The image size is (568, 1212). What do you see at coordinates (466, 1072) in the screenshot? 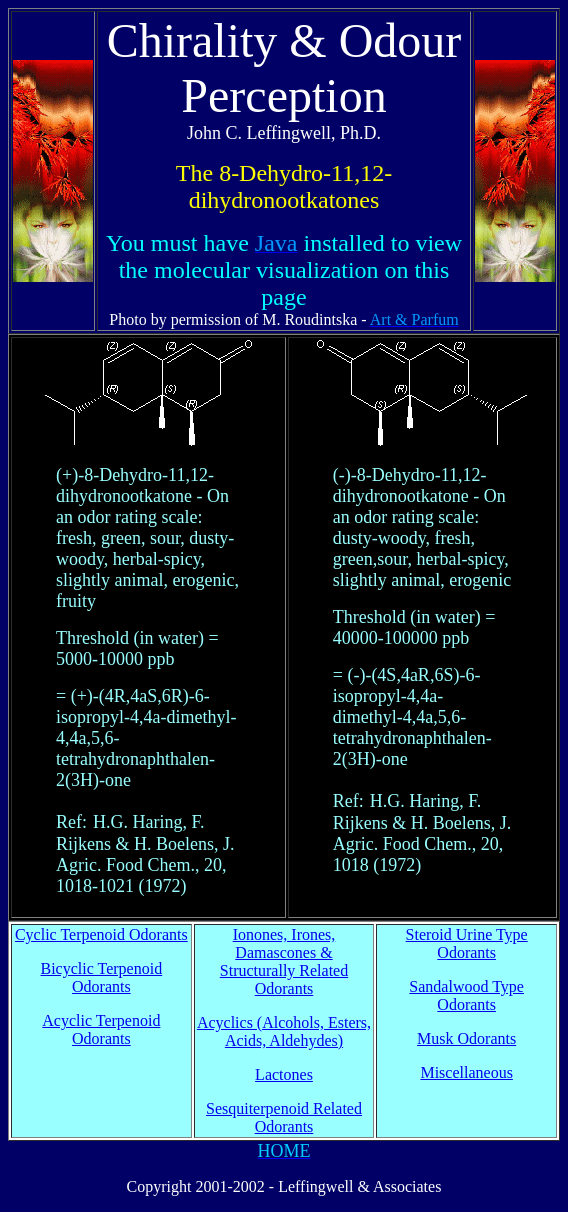
I see `Miscellaneous` at bounding box center [466, 1072].